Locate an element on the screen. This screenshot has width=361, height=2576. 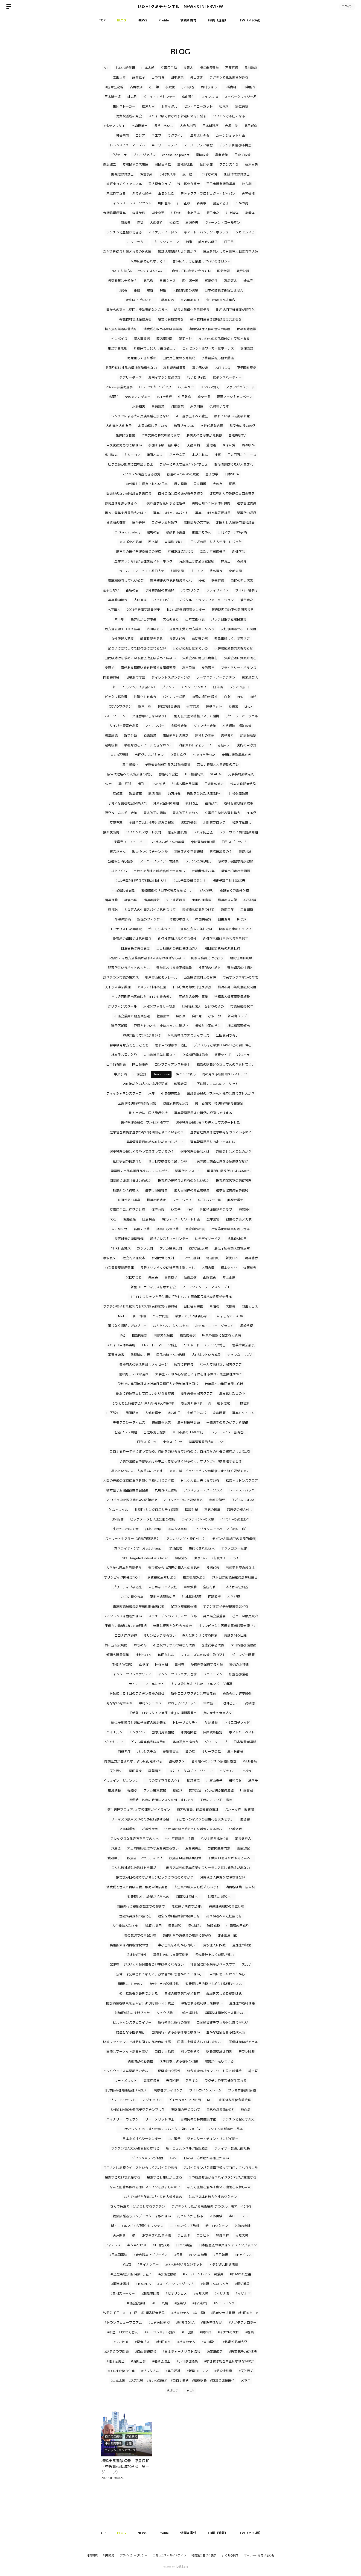
選挙管理委員は選挙中何をやっているの？ is located at coordinates (220, 1132).